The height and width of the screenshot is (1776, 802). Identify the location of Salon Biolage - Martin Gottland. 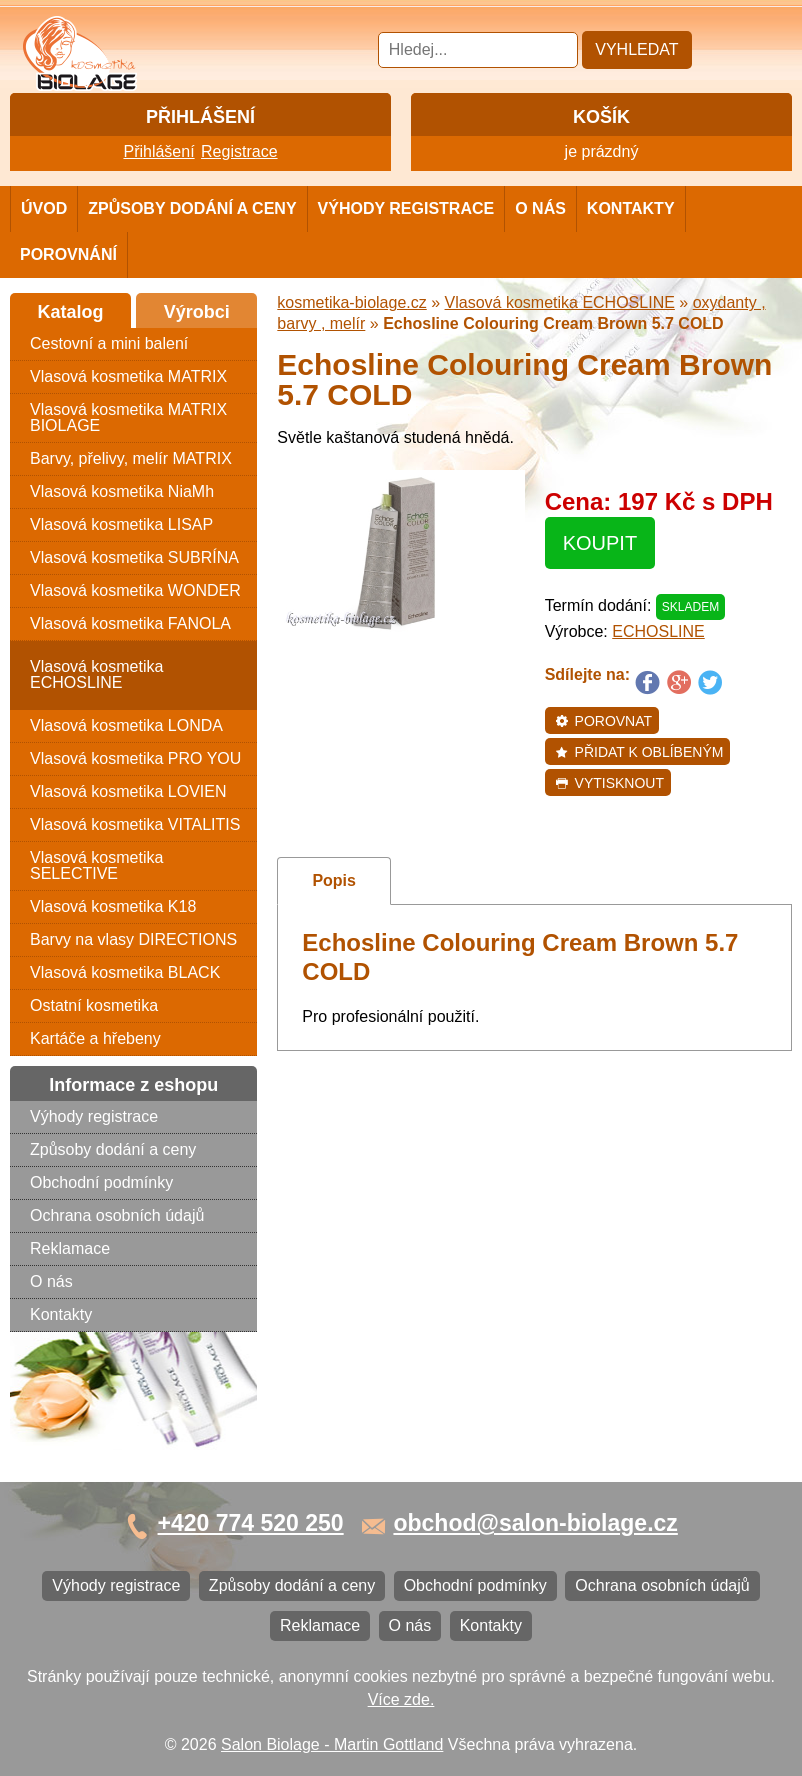
(332, 1744).